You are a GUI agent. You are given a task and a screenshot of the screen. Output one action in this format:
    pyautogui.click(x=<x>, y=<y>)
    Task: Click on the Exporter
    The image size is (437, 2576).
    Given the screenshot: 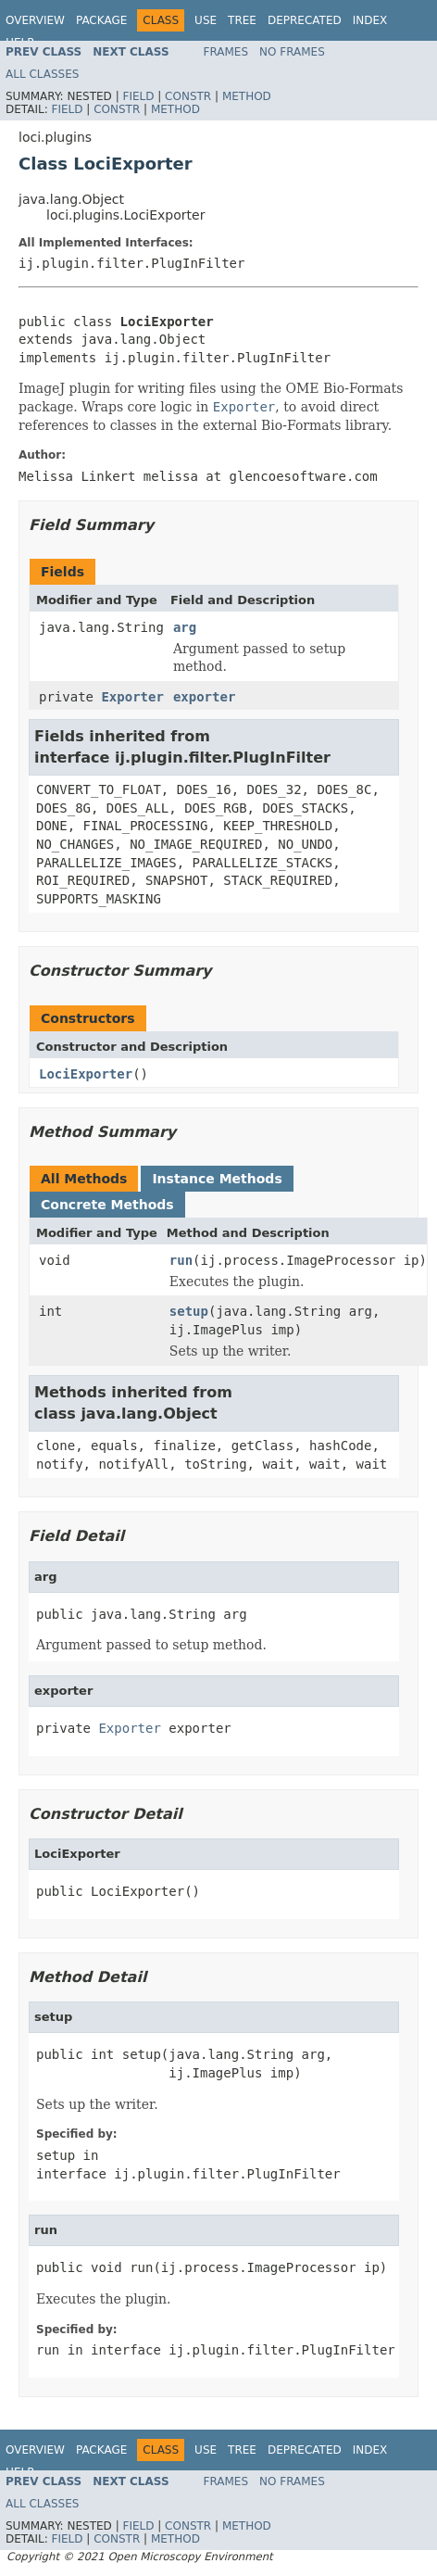 What is the action you would take?
    pyautogui.click(x=132, y=696)
    